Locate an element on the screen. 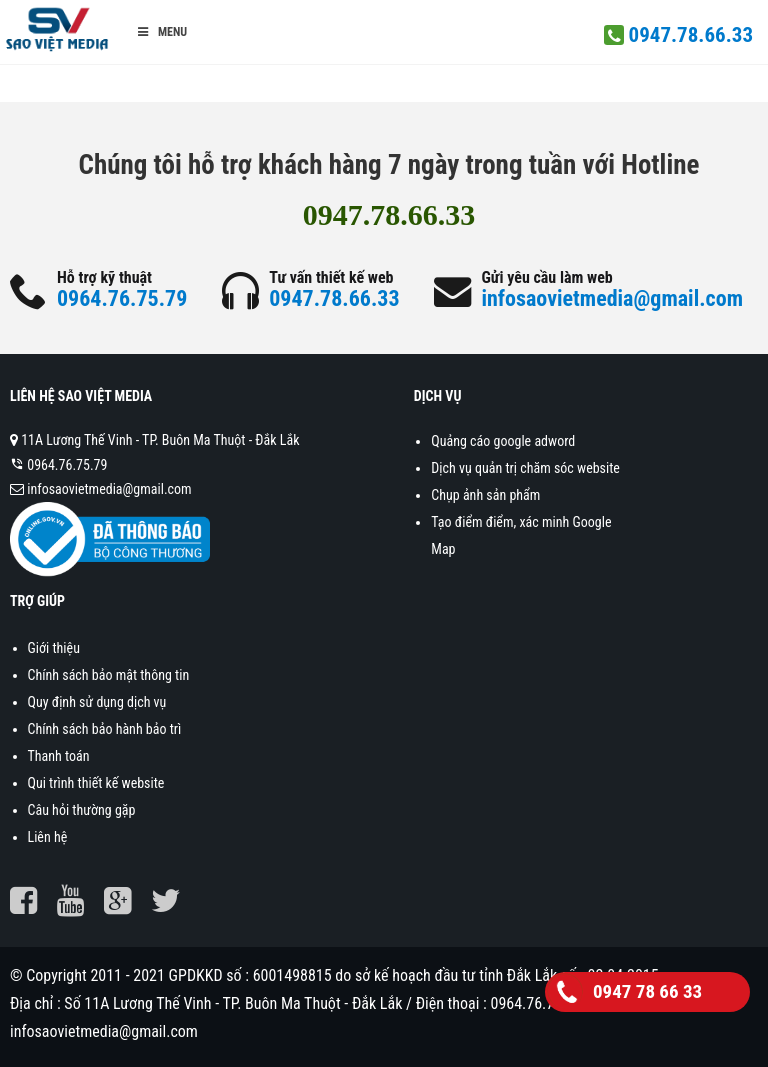 This screenshot has height=1067, width=768. 0947.78.66.33 is located at coordinates (691, 35).